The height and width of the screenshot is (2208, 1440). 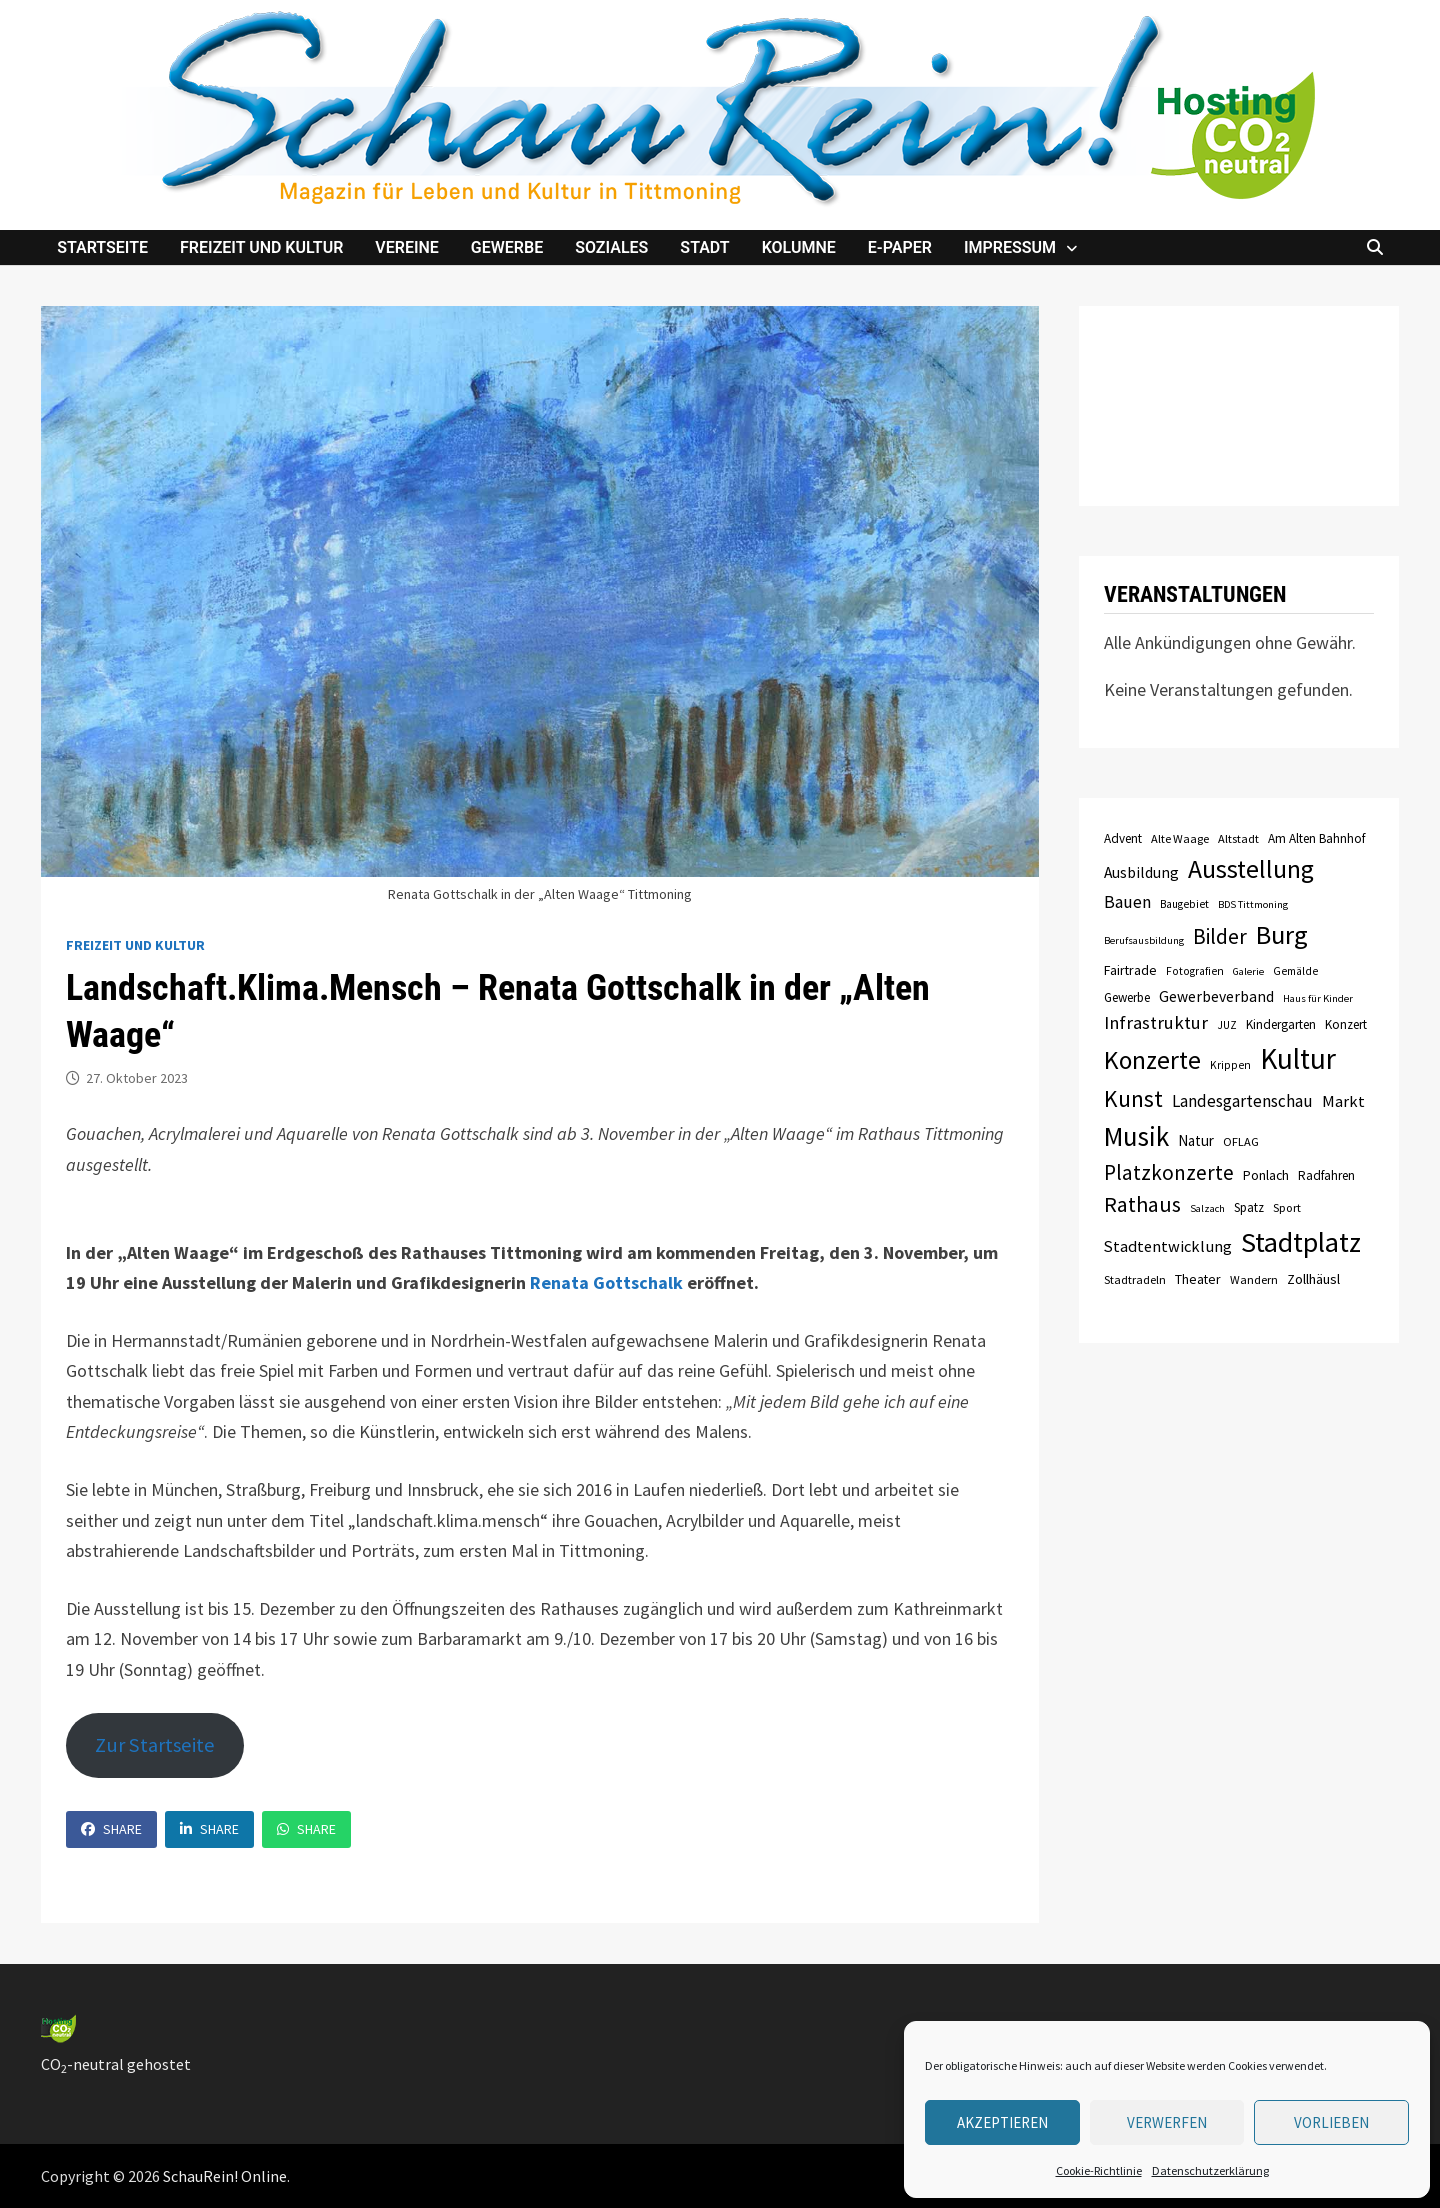 What do you see at coordinates (1254, 1279) in the screenshot?
I see `Wandern [Wandern (8 Einträge)]` at bounding box center [1254, 1279].